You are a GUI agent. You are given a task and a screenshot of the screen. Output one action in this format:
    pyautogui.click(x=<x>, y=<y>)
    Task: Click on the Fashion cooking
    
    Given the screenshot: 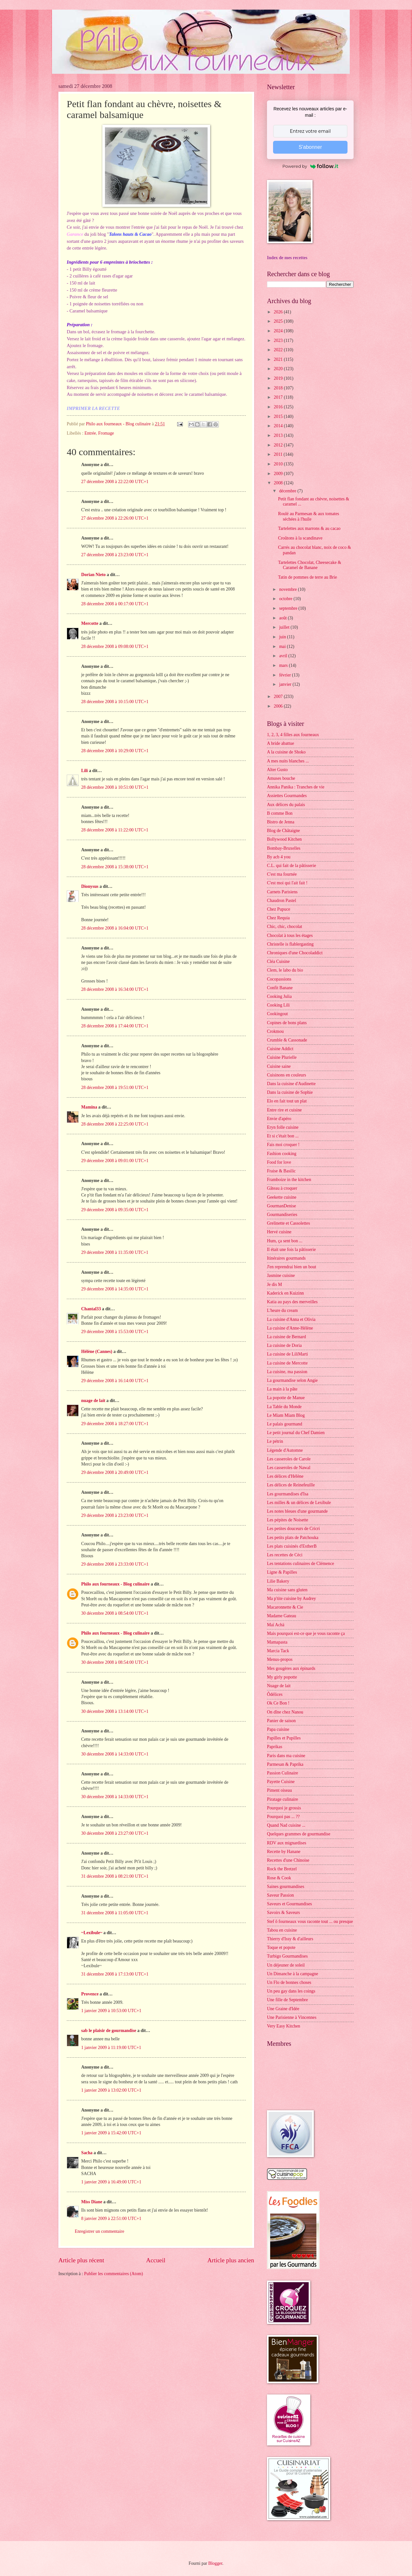 What is the action you would take?
    pyautogui.click(x=281, y=1153)
    